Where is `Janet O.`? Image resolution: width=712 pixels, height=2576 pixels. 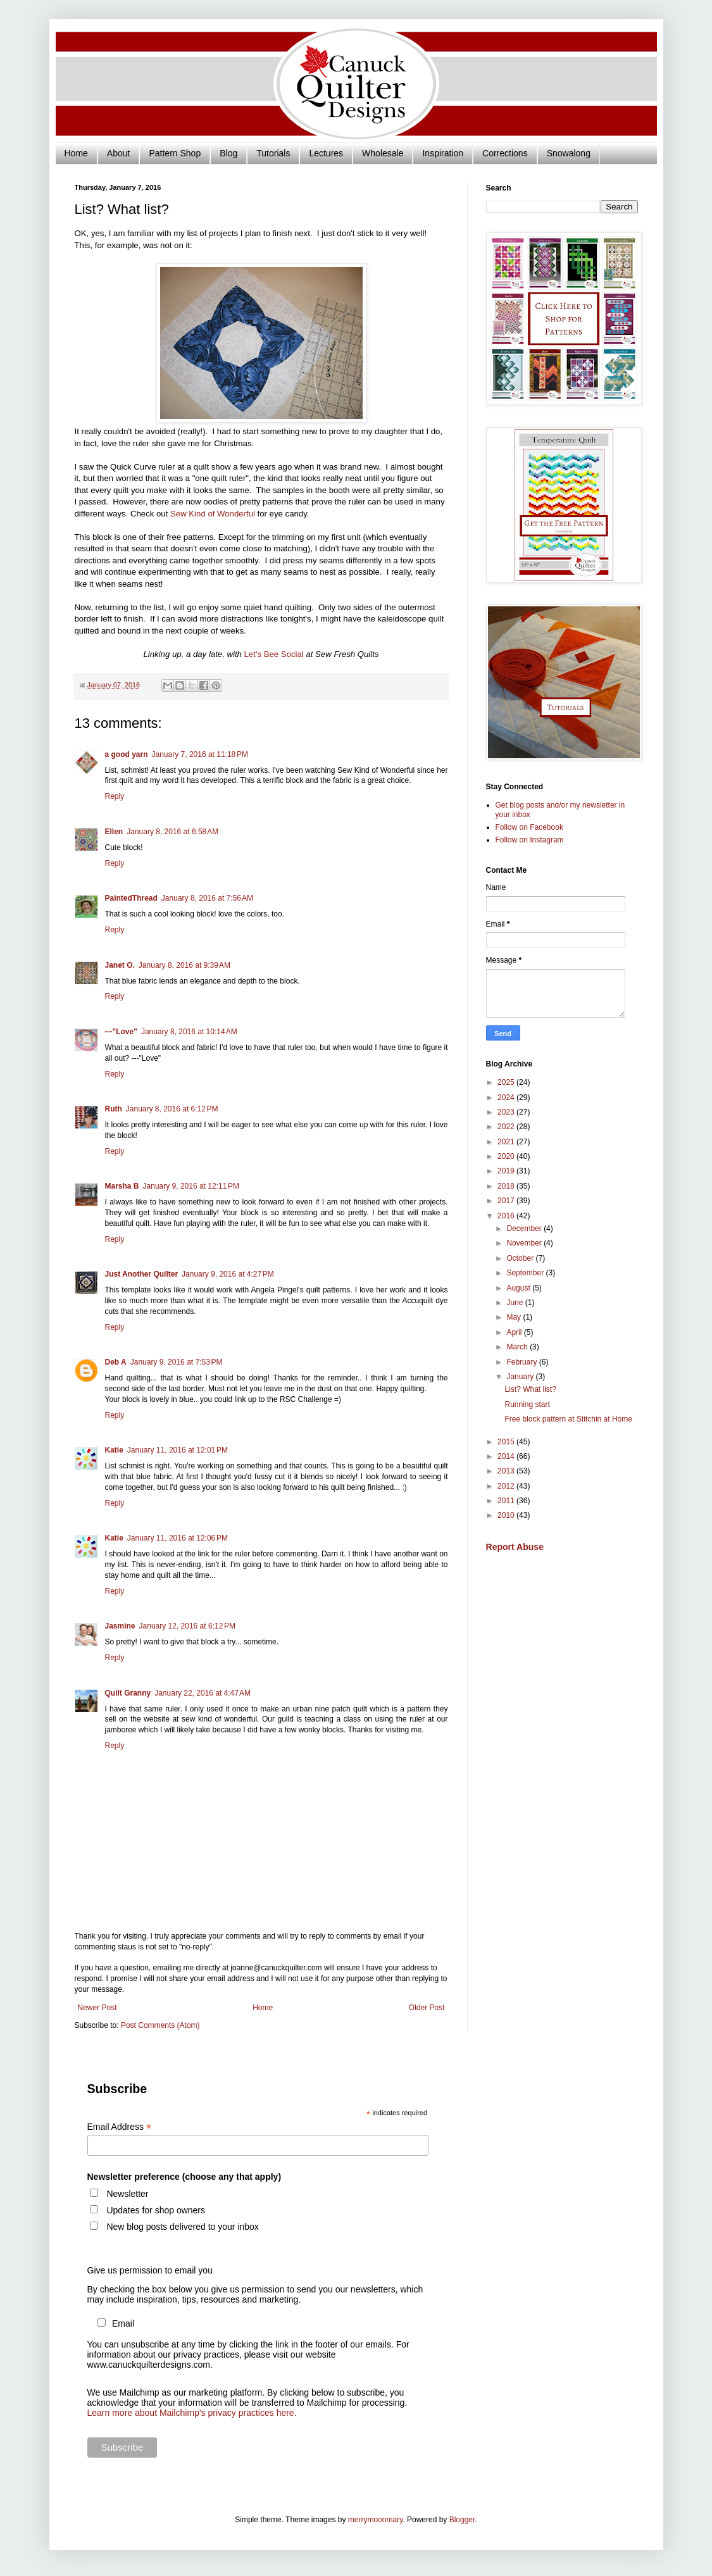 Janet O. is located at coordinates (120, 965).